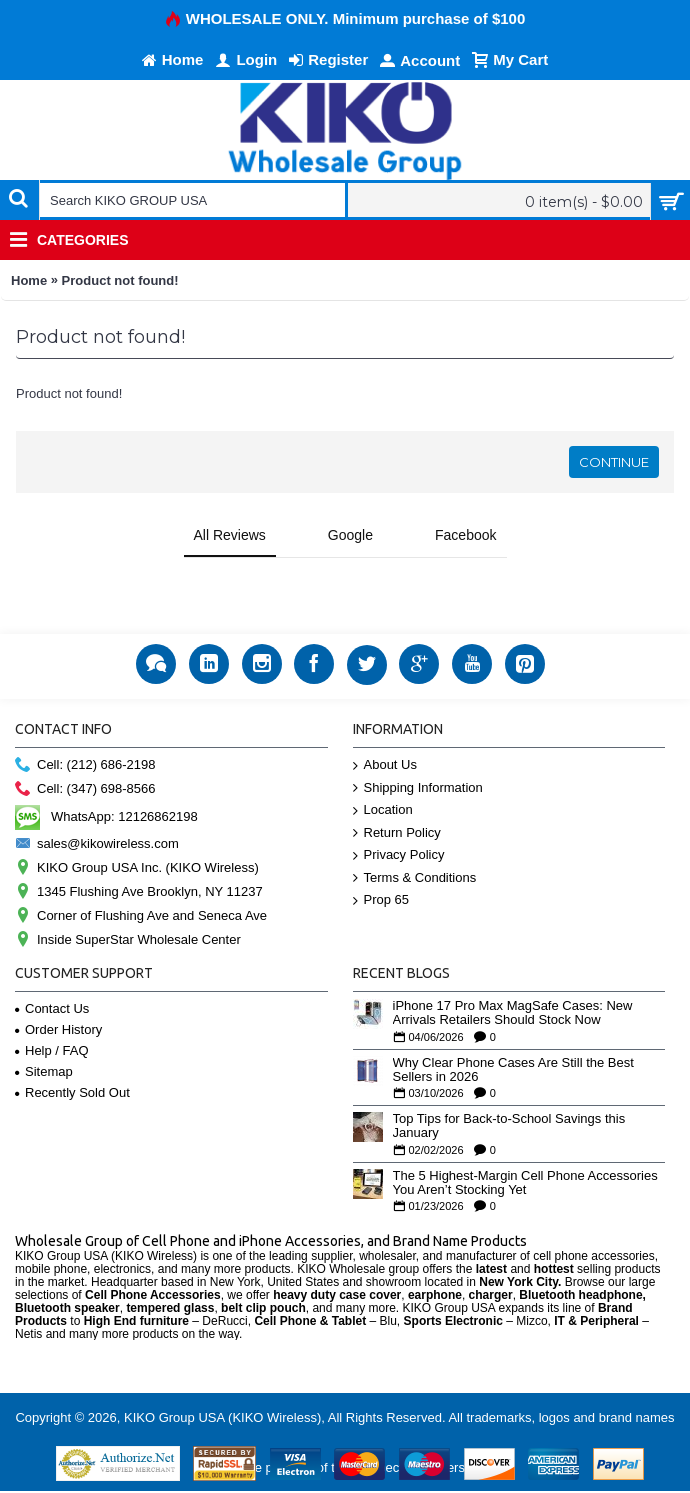  Describe the element at coordinates (58, 1029) in the screenshot. I see `Order History` at that location.